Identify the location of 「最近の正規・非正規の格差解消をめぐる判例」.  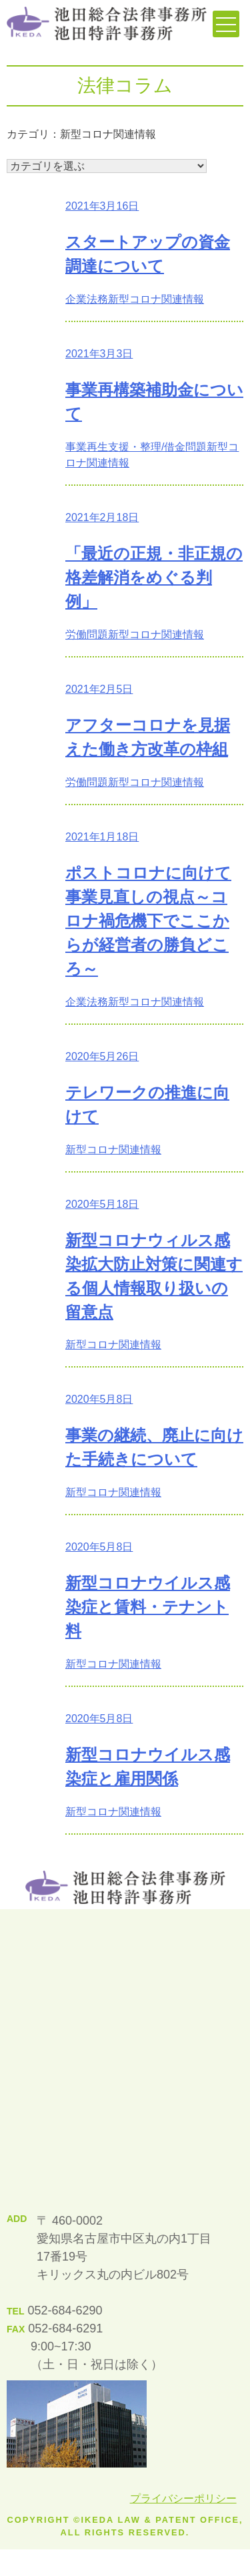
(154, 577).